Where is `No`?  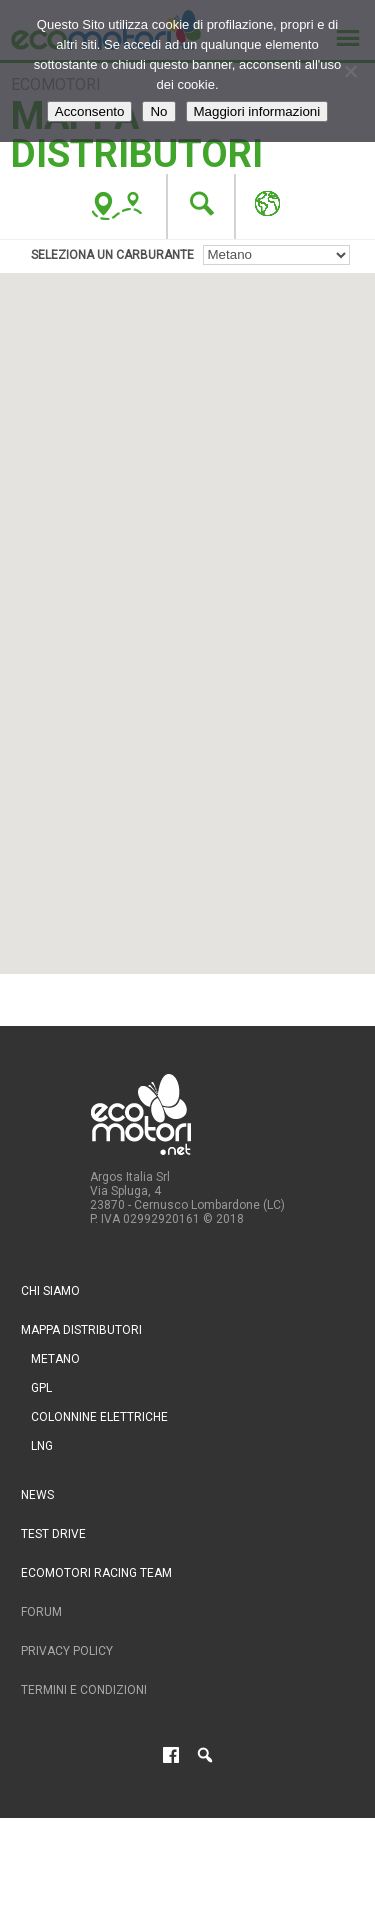
No is located at coordinates (158, 111).